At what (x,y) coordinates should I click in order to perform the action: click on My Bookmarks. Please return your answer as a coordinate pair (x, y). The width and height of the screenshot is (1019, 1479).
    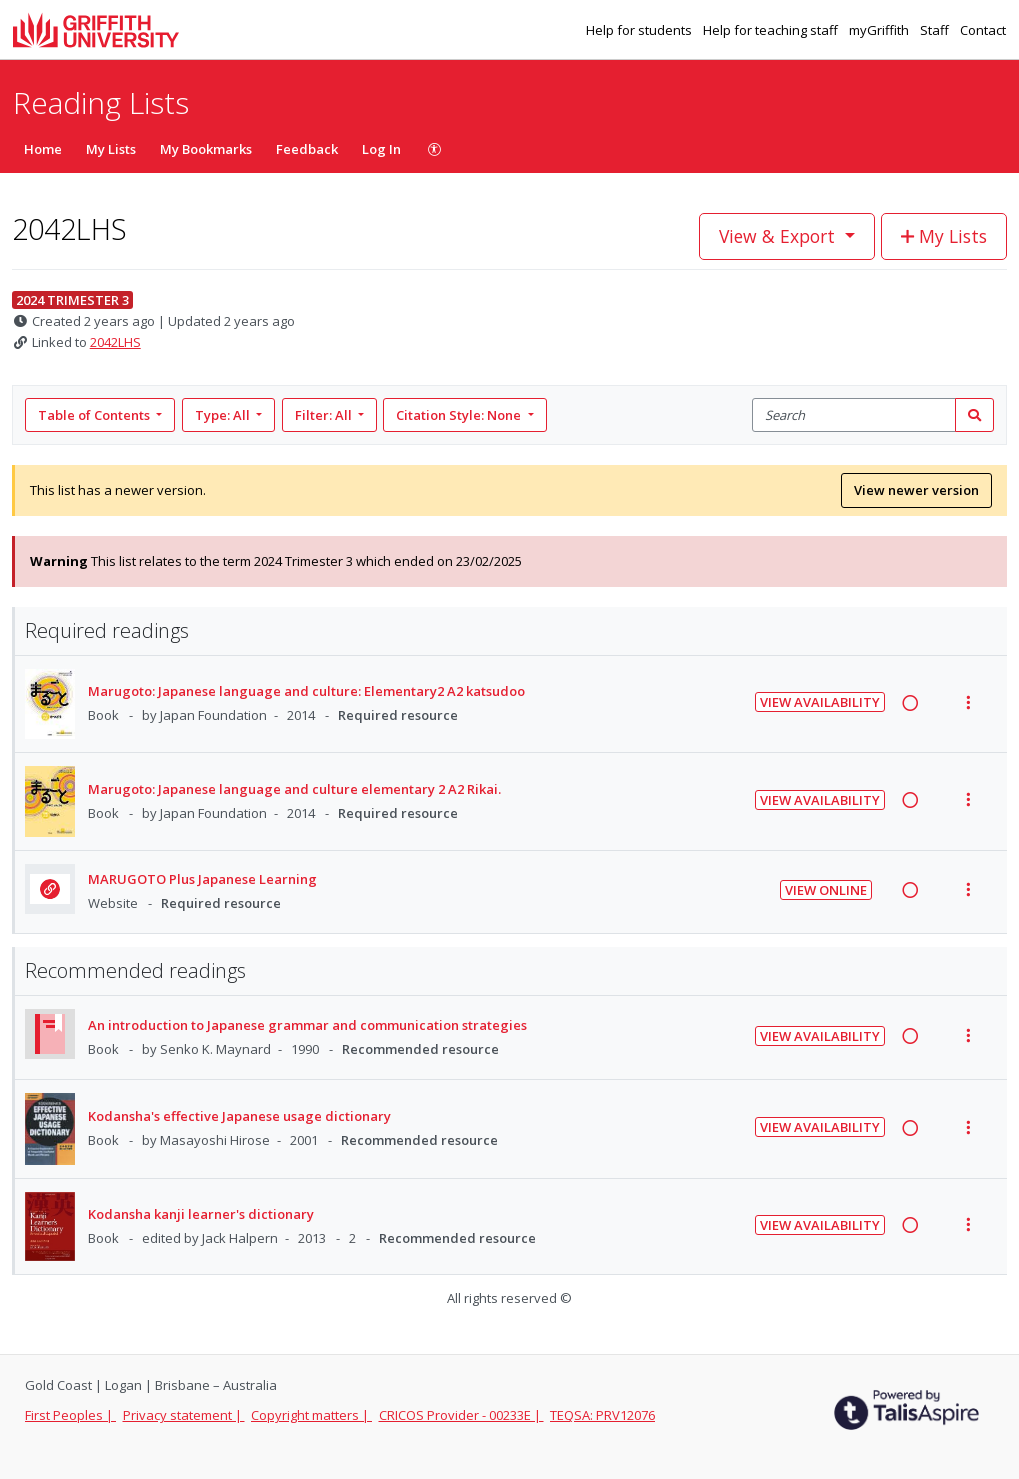
    Looking at the image, I should click on (206, 149).